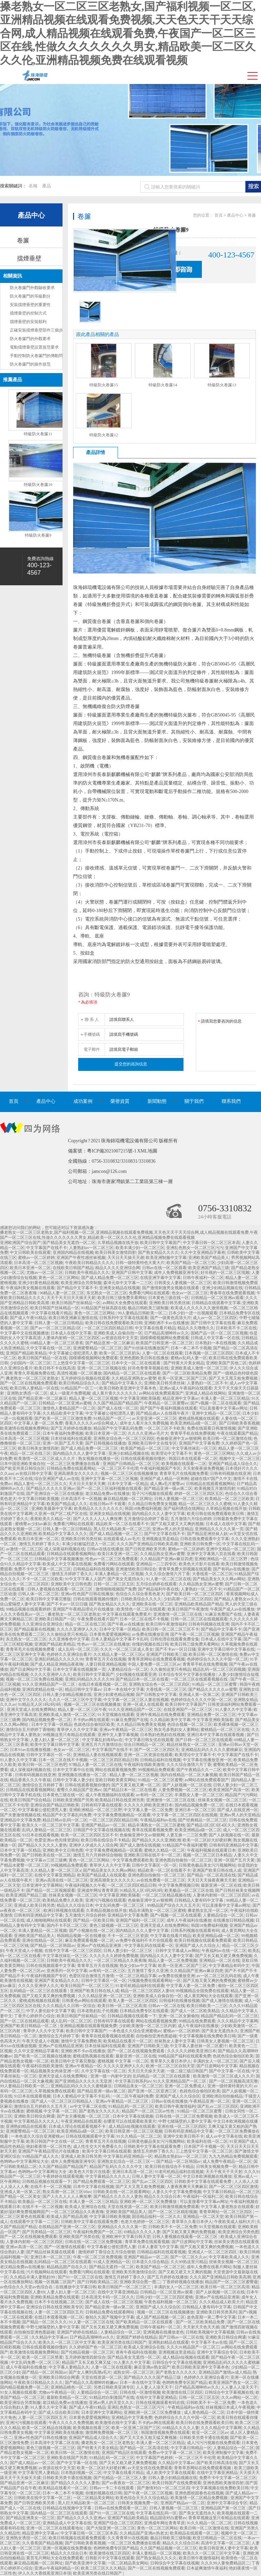 The image size is (261, 2576). Describe the element at coordinates (71, 1584) in the screenshot. I see `亚洲欧美中文日韩色图` at that location.